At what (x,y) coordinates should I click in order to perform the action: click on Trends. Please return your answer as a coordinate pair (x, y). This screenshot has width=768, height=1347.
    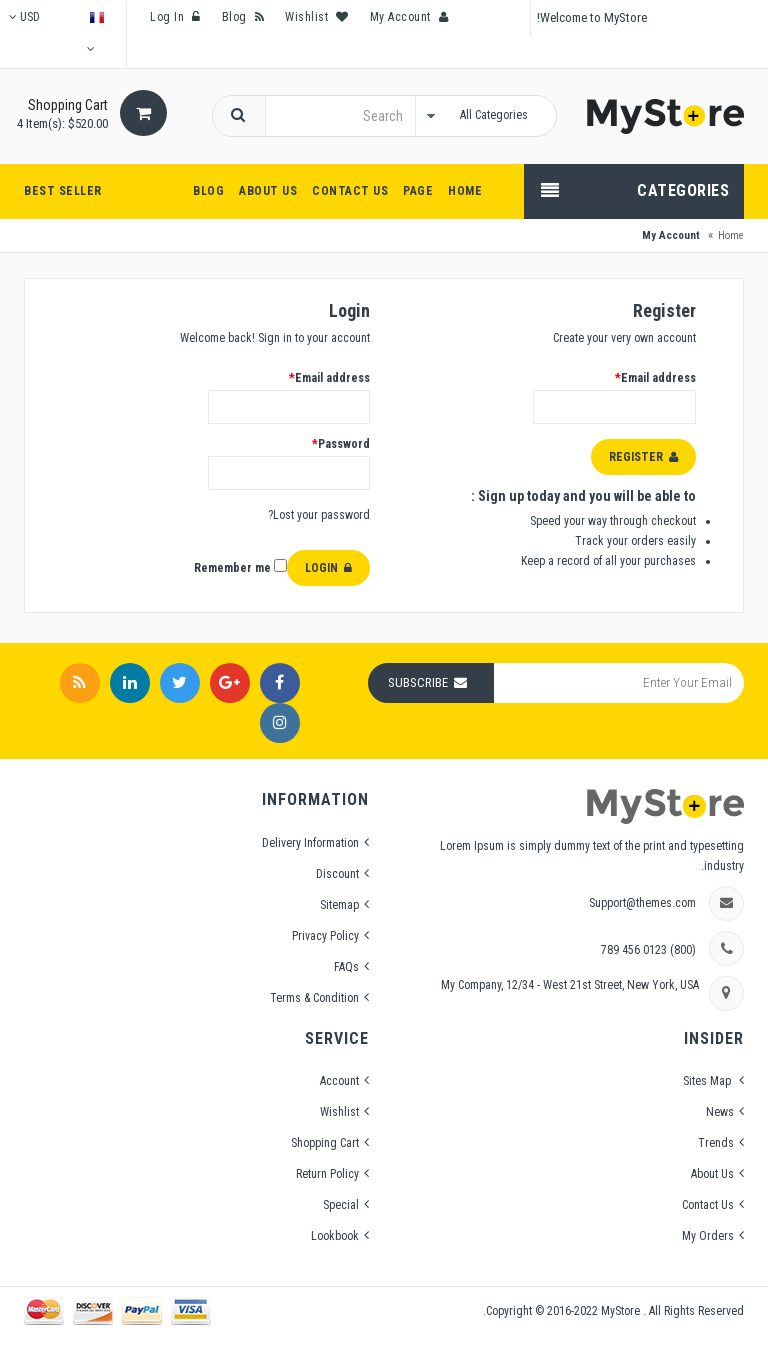
    Looking at the image, I should click on (716, 1143).